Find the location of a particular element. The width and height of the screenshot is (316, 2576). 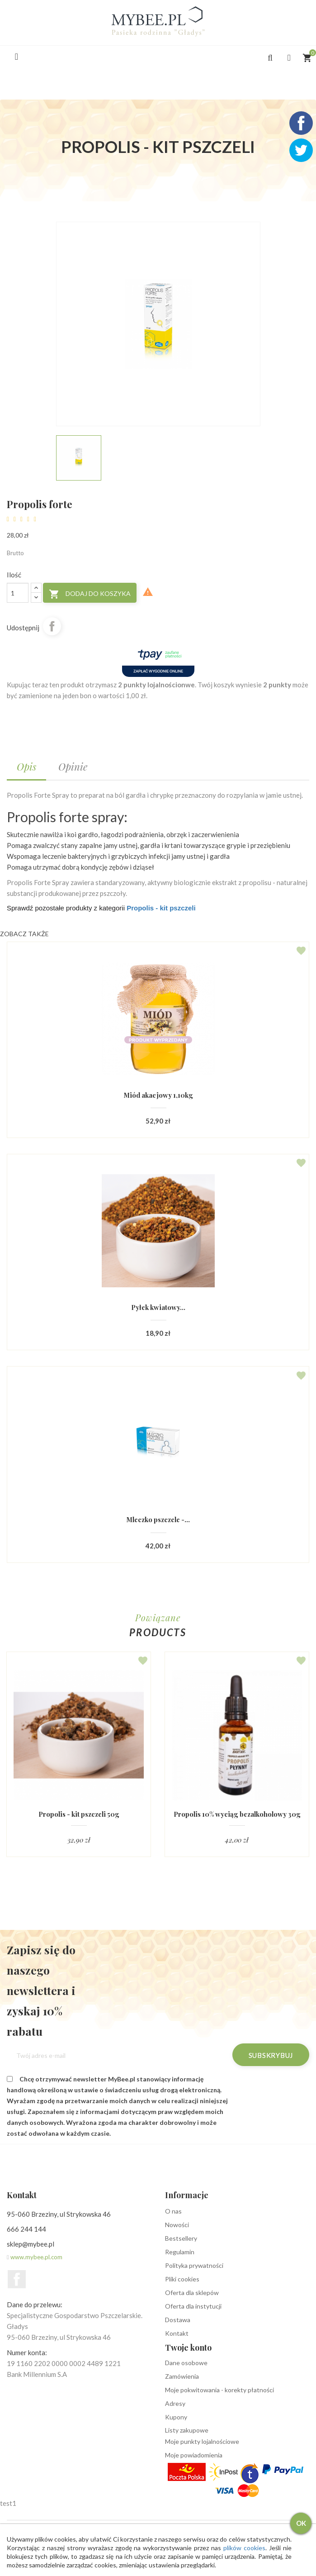

Kupony is located at coordinates (176, 2417).